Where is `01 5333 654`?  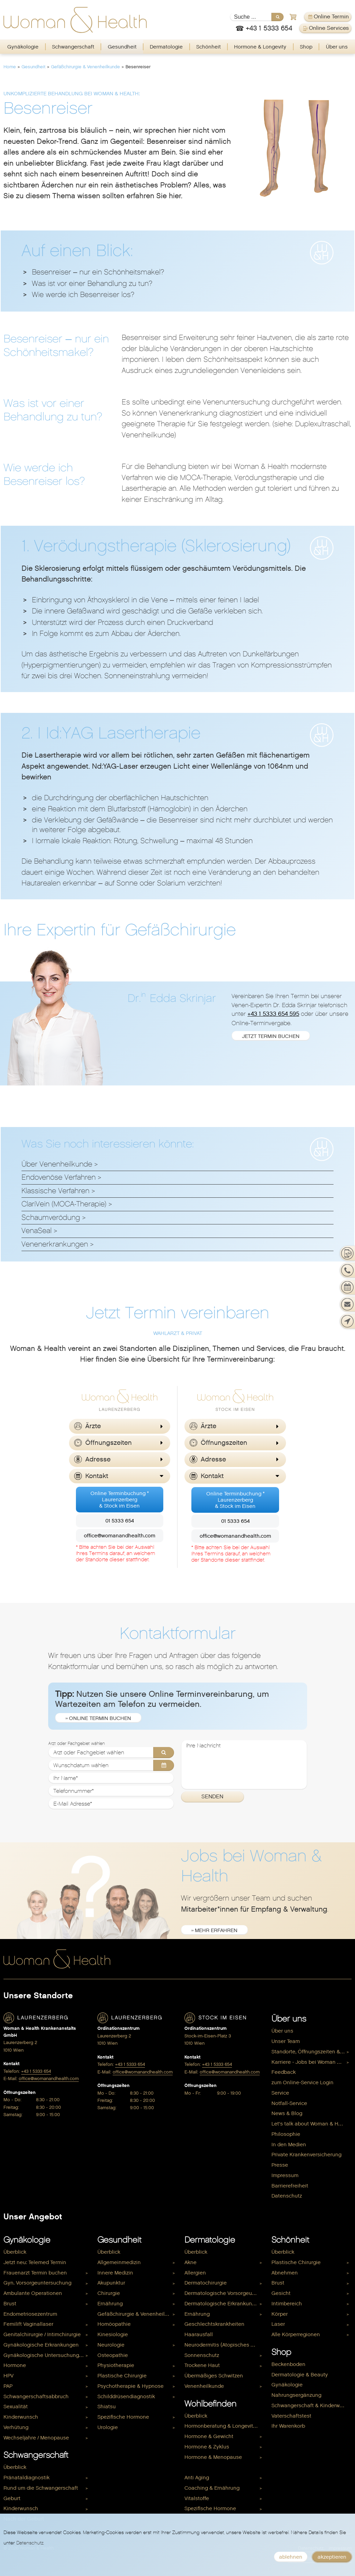 01 5333 654 is located at coordinates (119, 1520).